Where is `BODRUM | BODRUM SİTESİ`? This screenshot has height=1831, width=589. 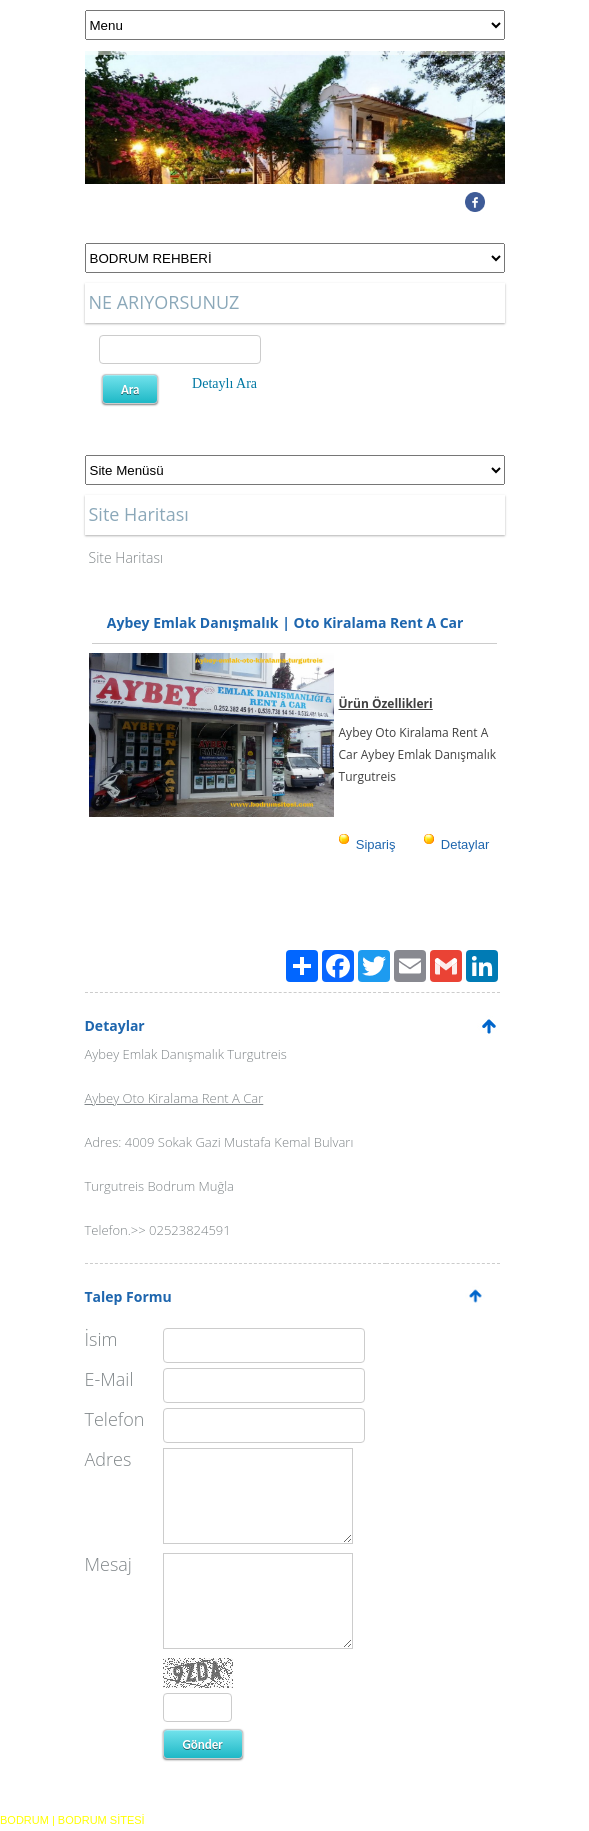 BODRUM | BODRUM SİTESİ is located at coordinates (72, 1820).